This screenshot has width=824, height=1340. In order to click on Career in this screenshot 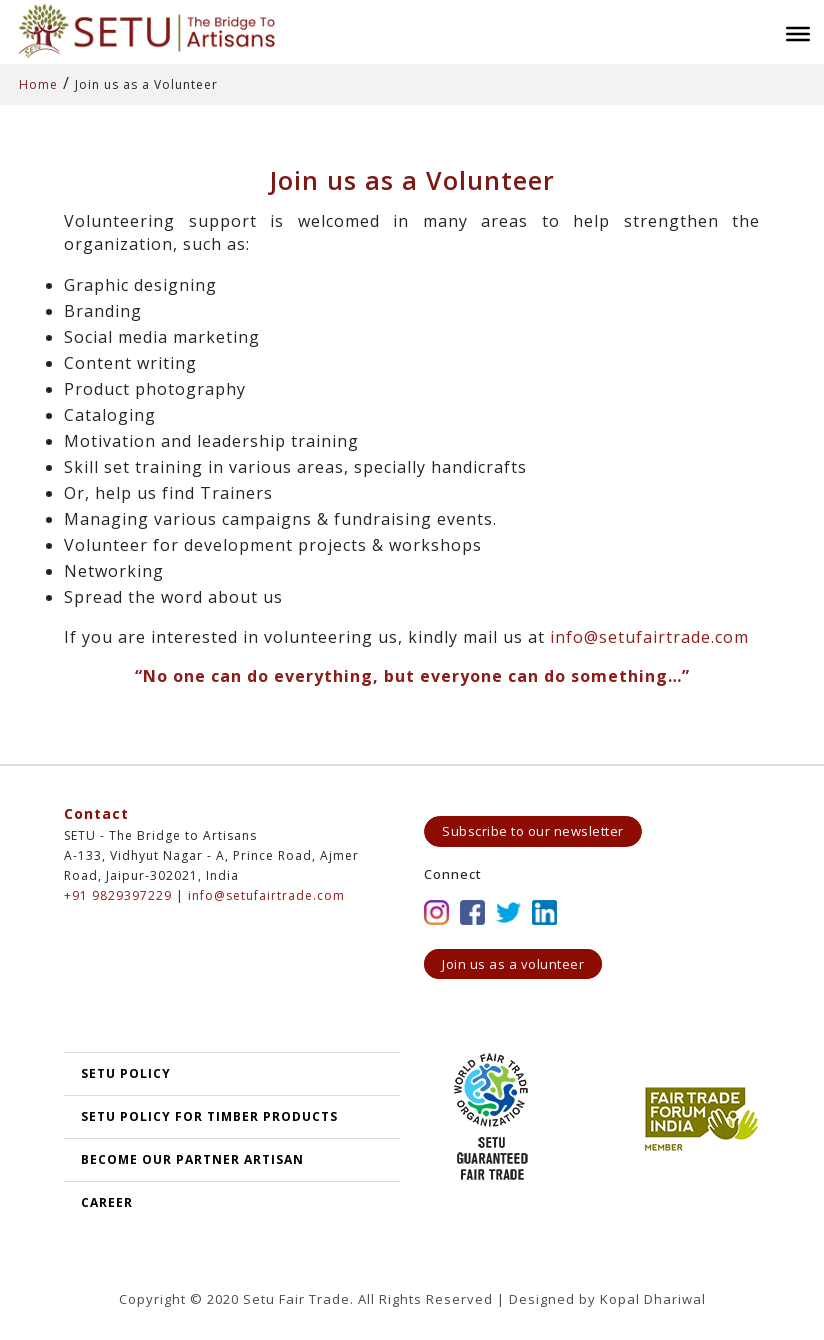, I will do `click(107, 1202)`.